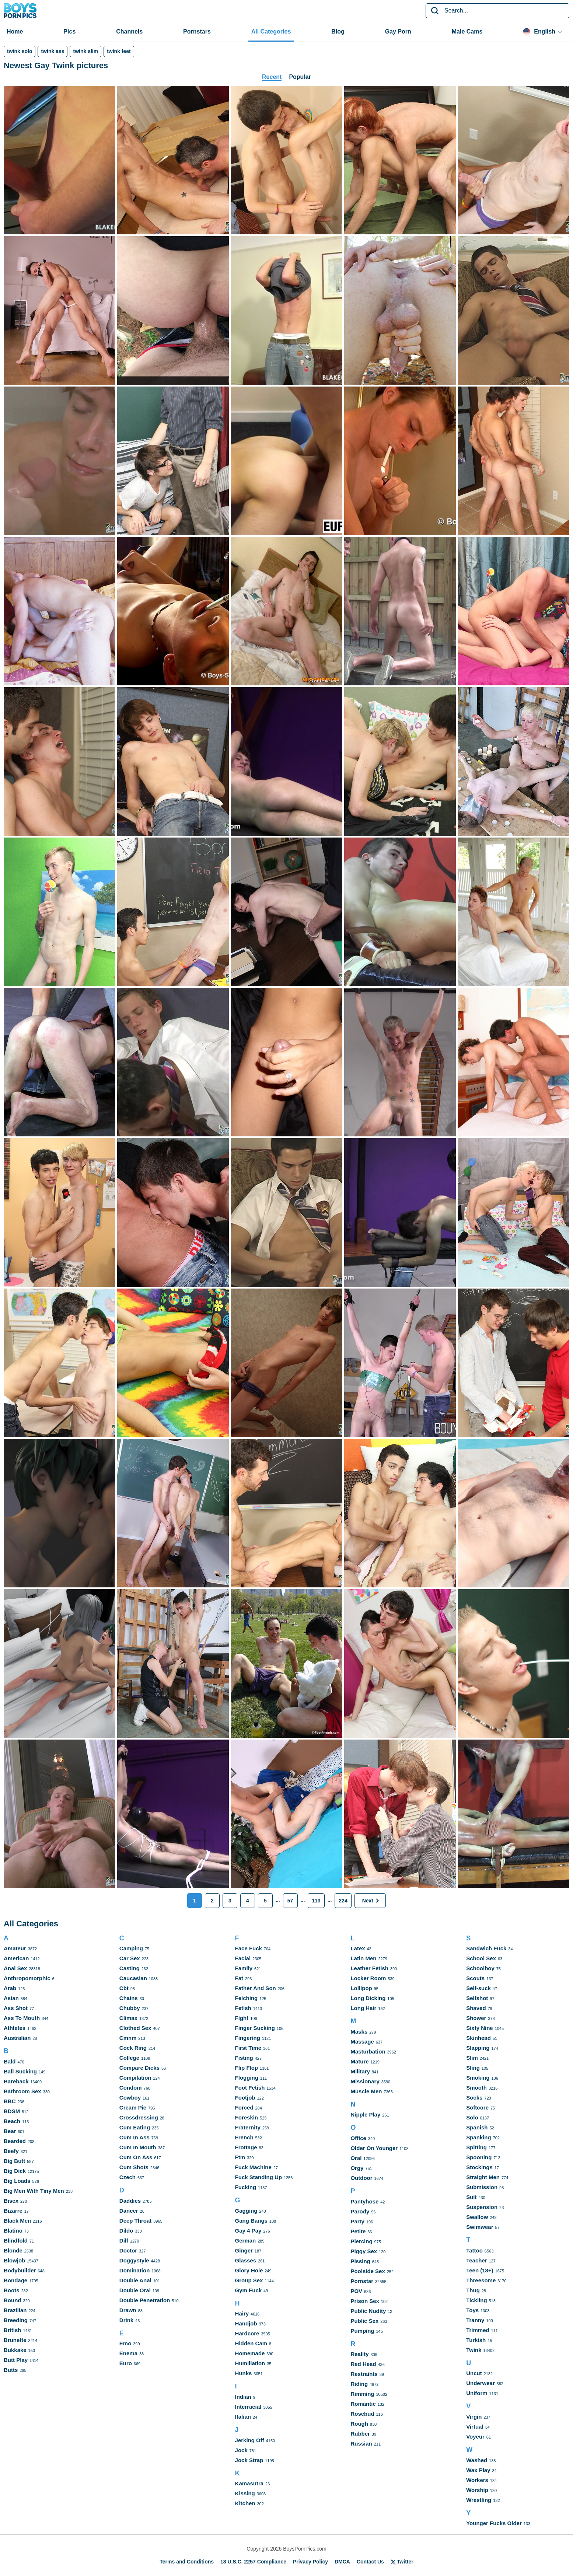  Describe the element at coordinates (13, 2211) in the screenshot. I see `Bizarre` at that location.